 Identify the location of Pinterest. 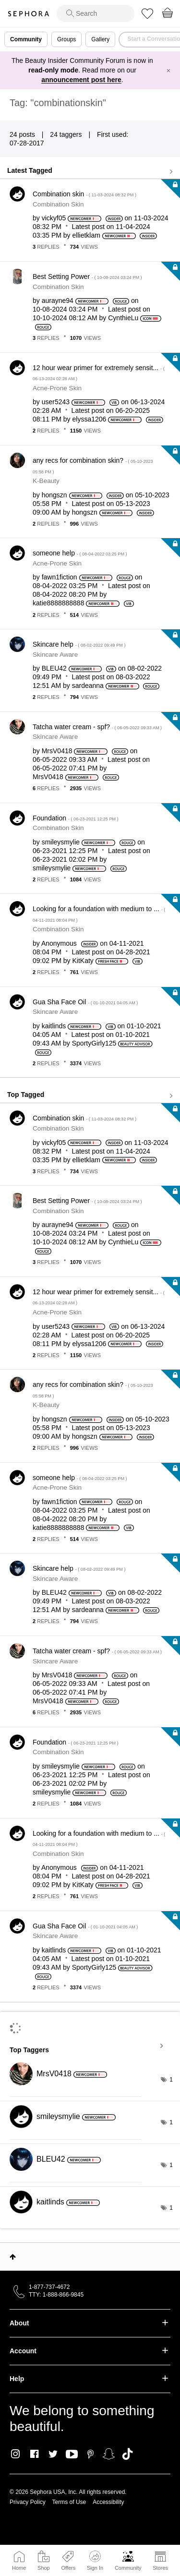
(90, 2454).